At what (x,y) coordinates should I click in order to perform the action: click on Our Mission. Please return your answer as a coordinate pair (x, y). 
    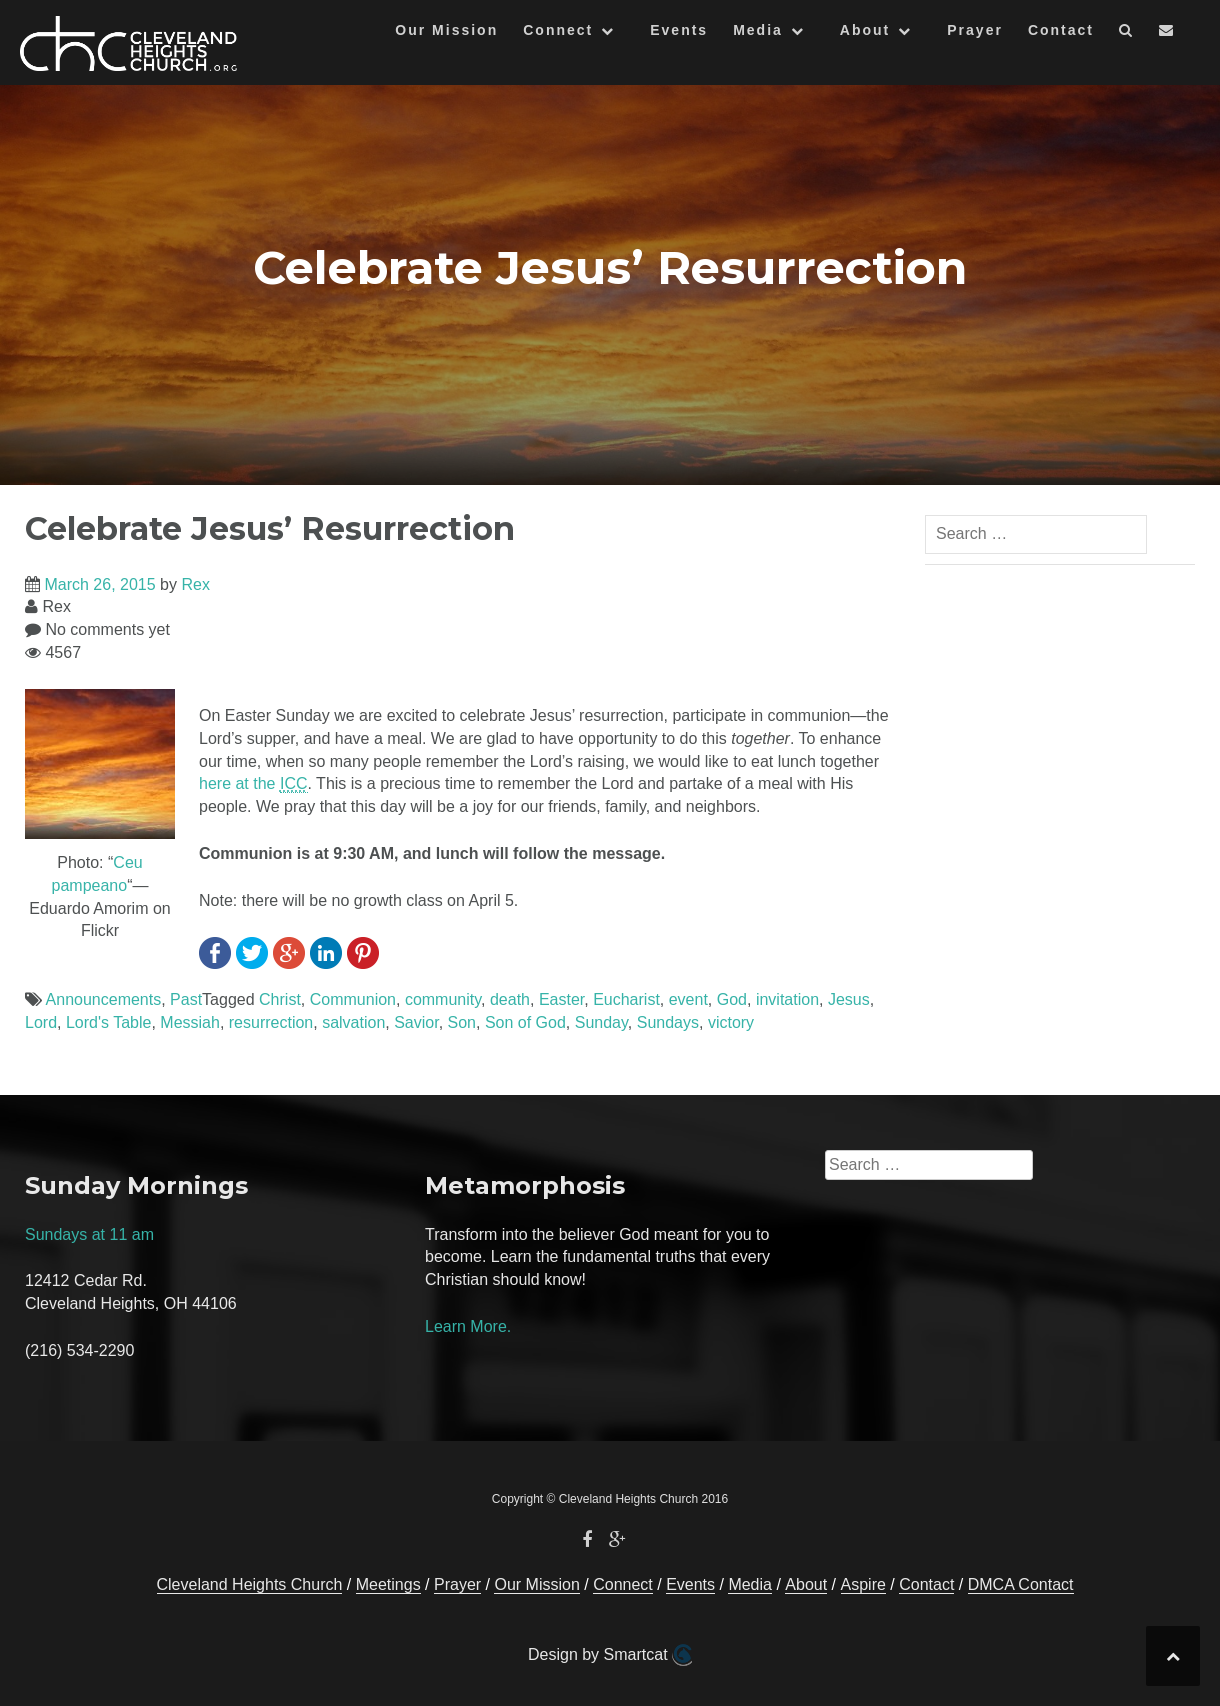
    Looking at the image, I should click on (446, 30).